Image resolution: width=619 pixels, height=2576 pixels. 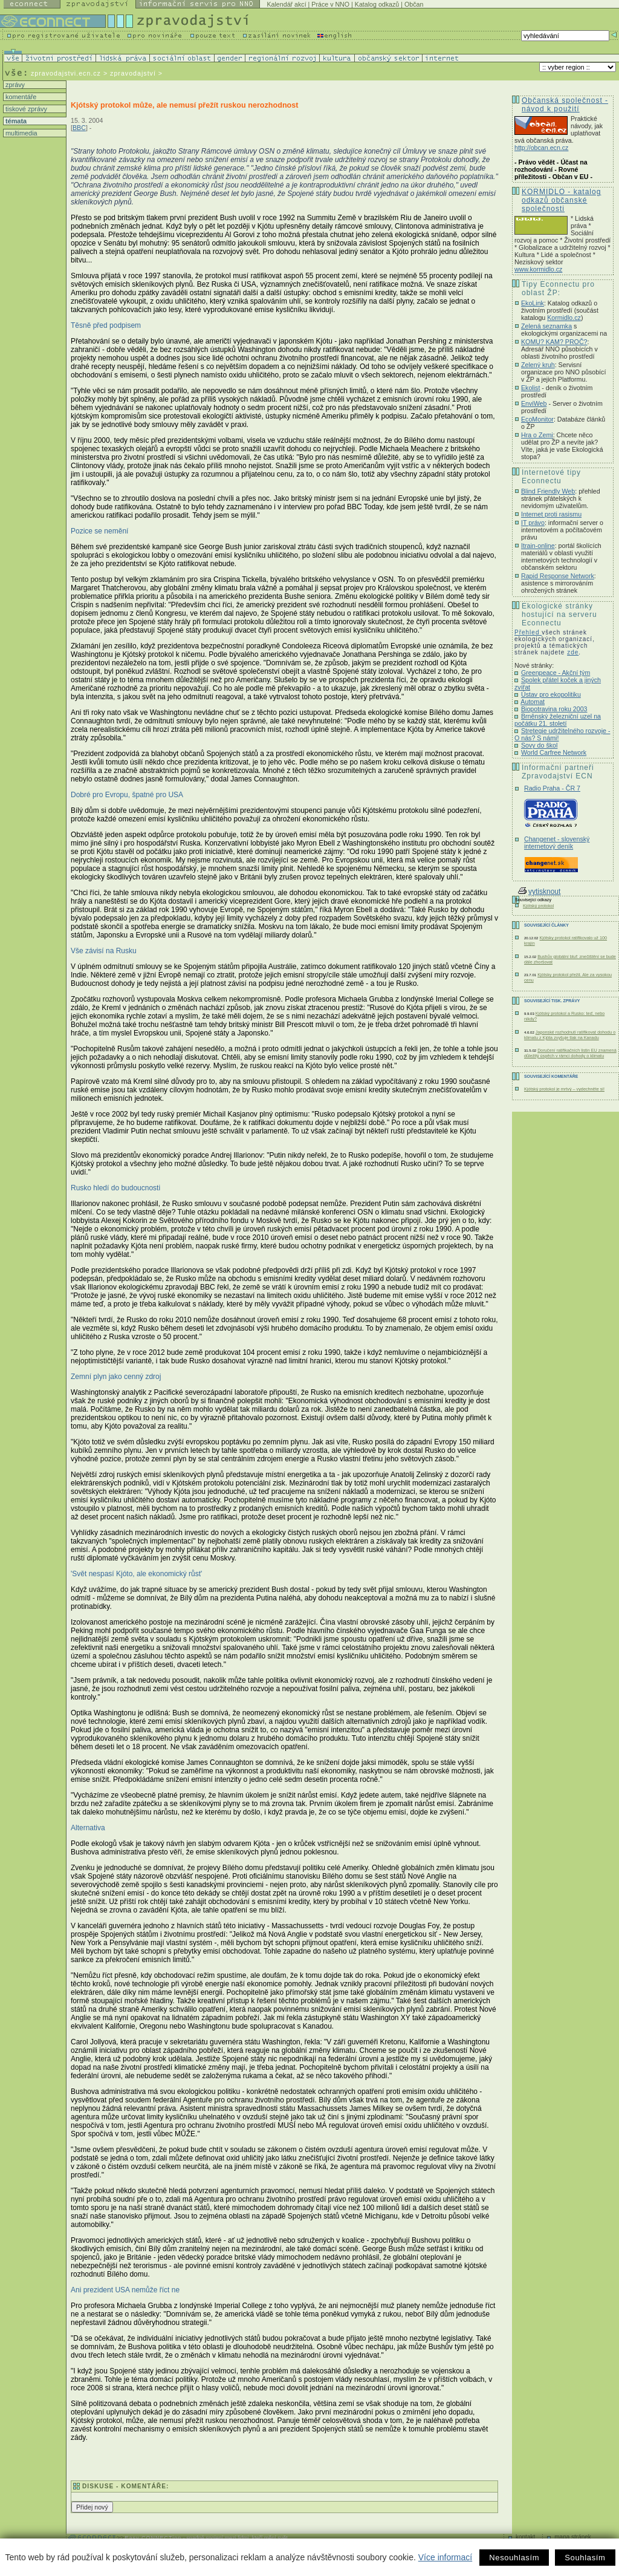 I want to click on Automat, so click(x=532, y=701).